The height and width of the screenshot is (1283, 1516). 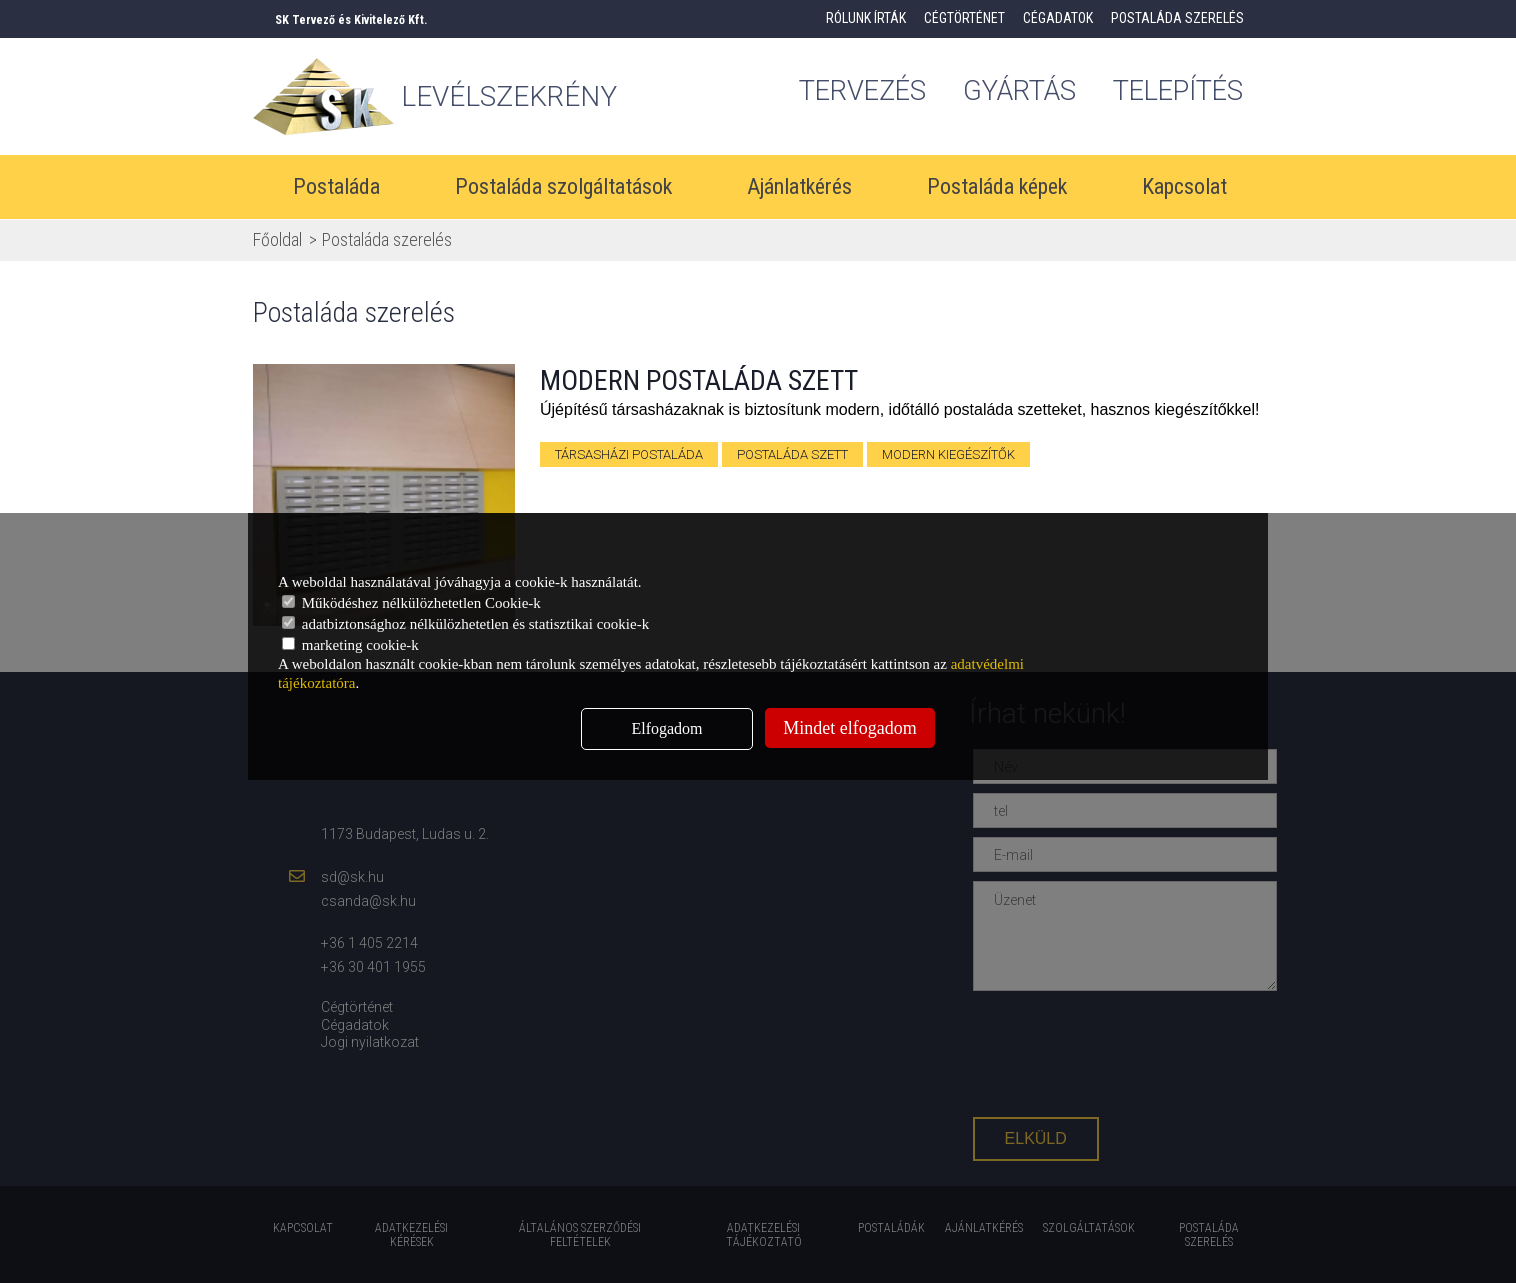 I want to click on Ajánlatkérés, so click(x=799, y=187).